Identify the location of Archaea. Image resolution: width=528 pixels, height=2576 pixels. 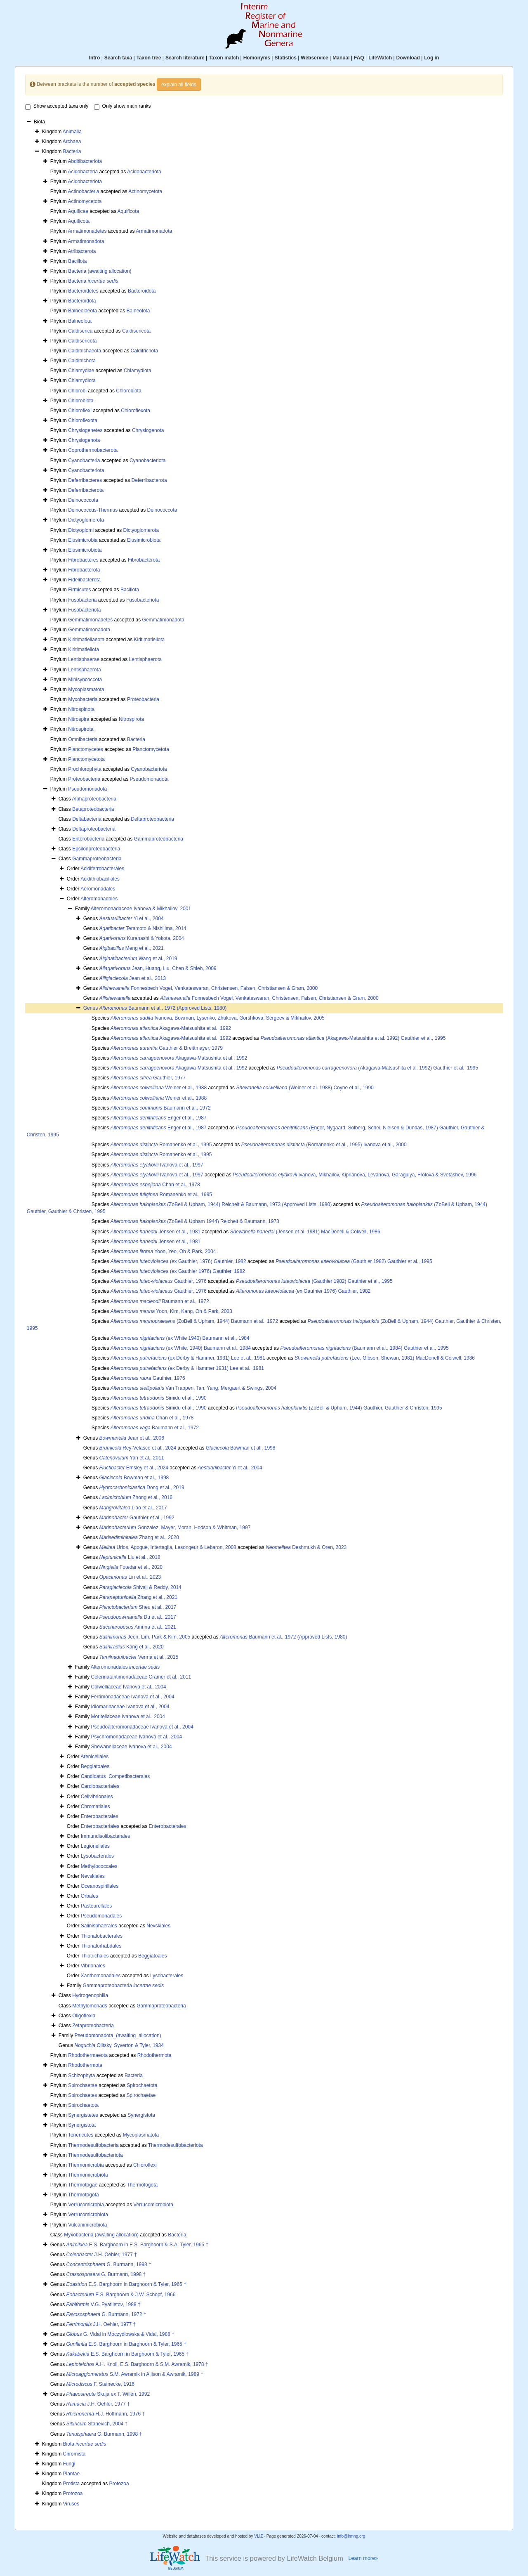
(72, 141).